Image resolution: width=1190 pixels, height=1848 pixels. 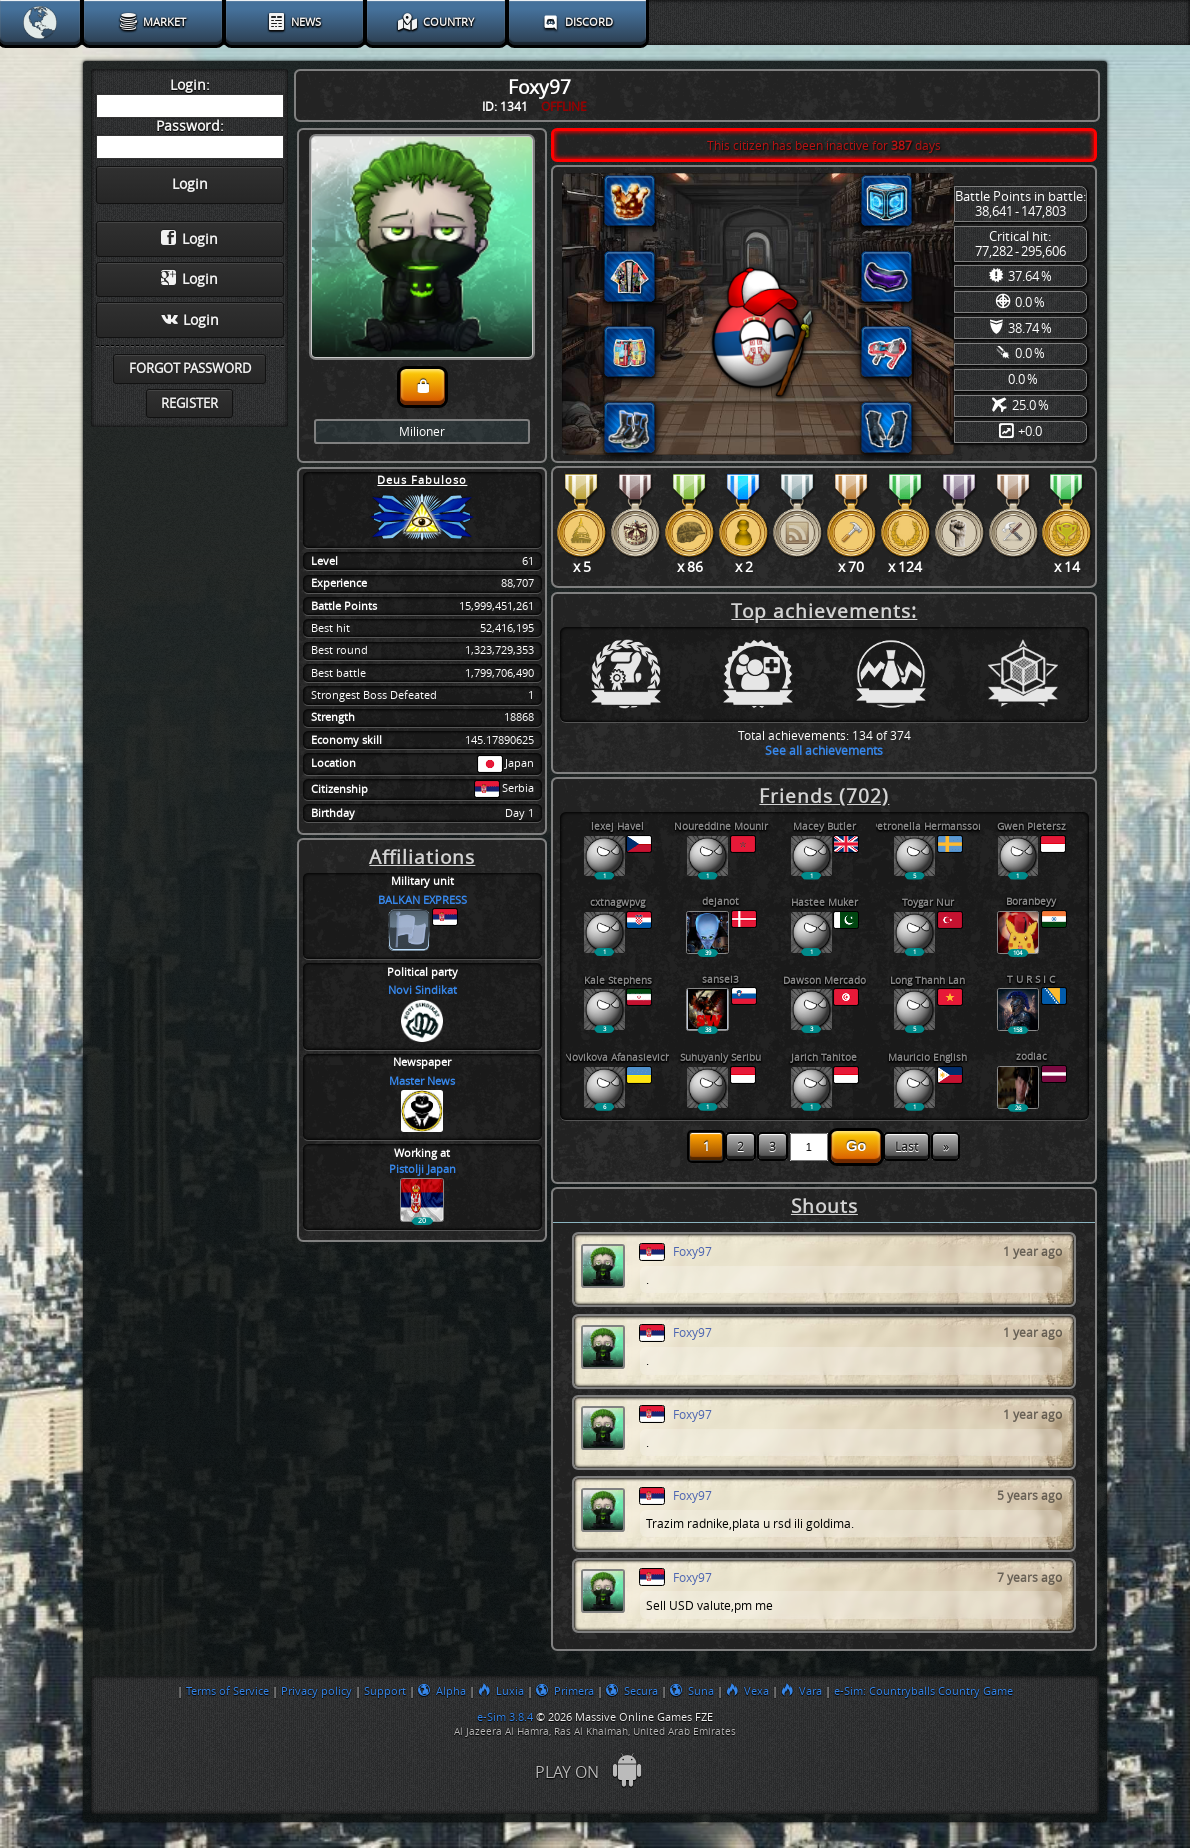 I want to click on Login, so click(x=189, y=239).